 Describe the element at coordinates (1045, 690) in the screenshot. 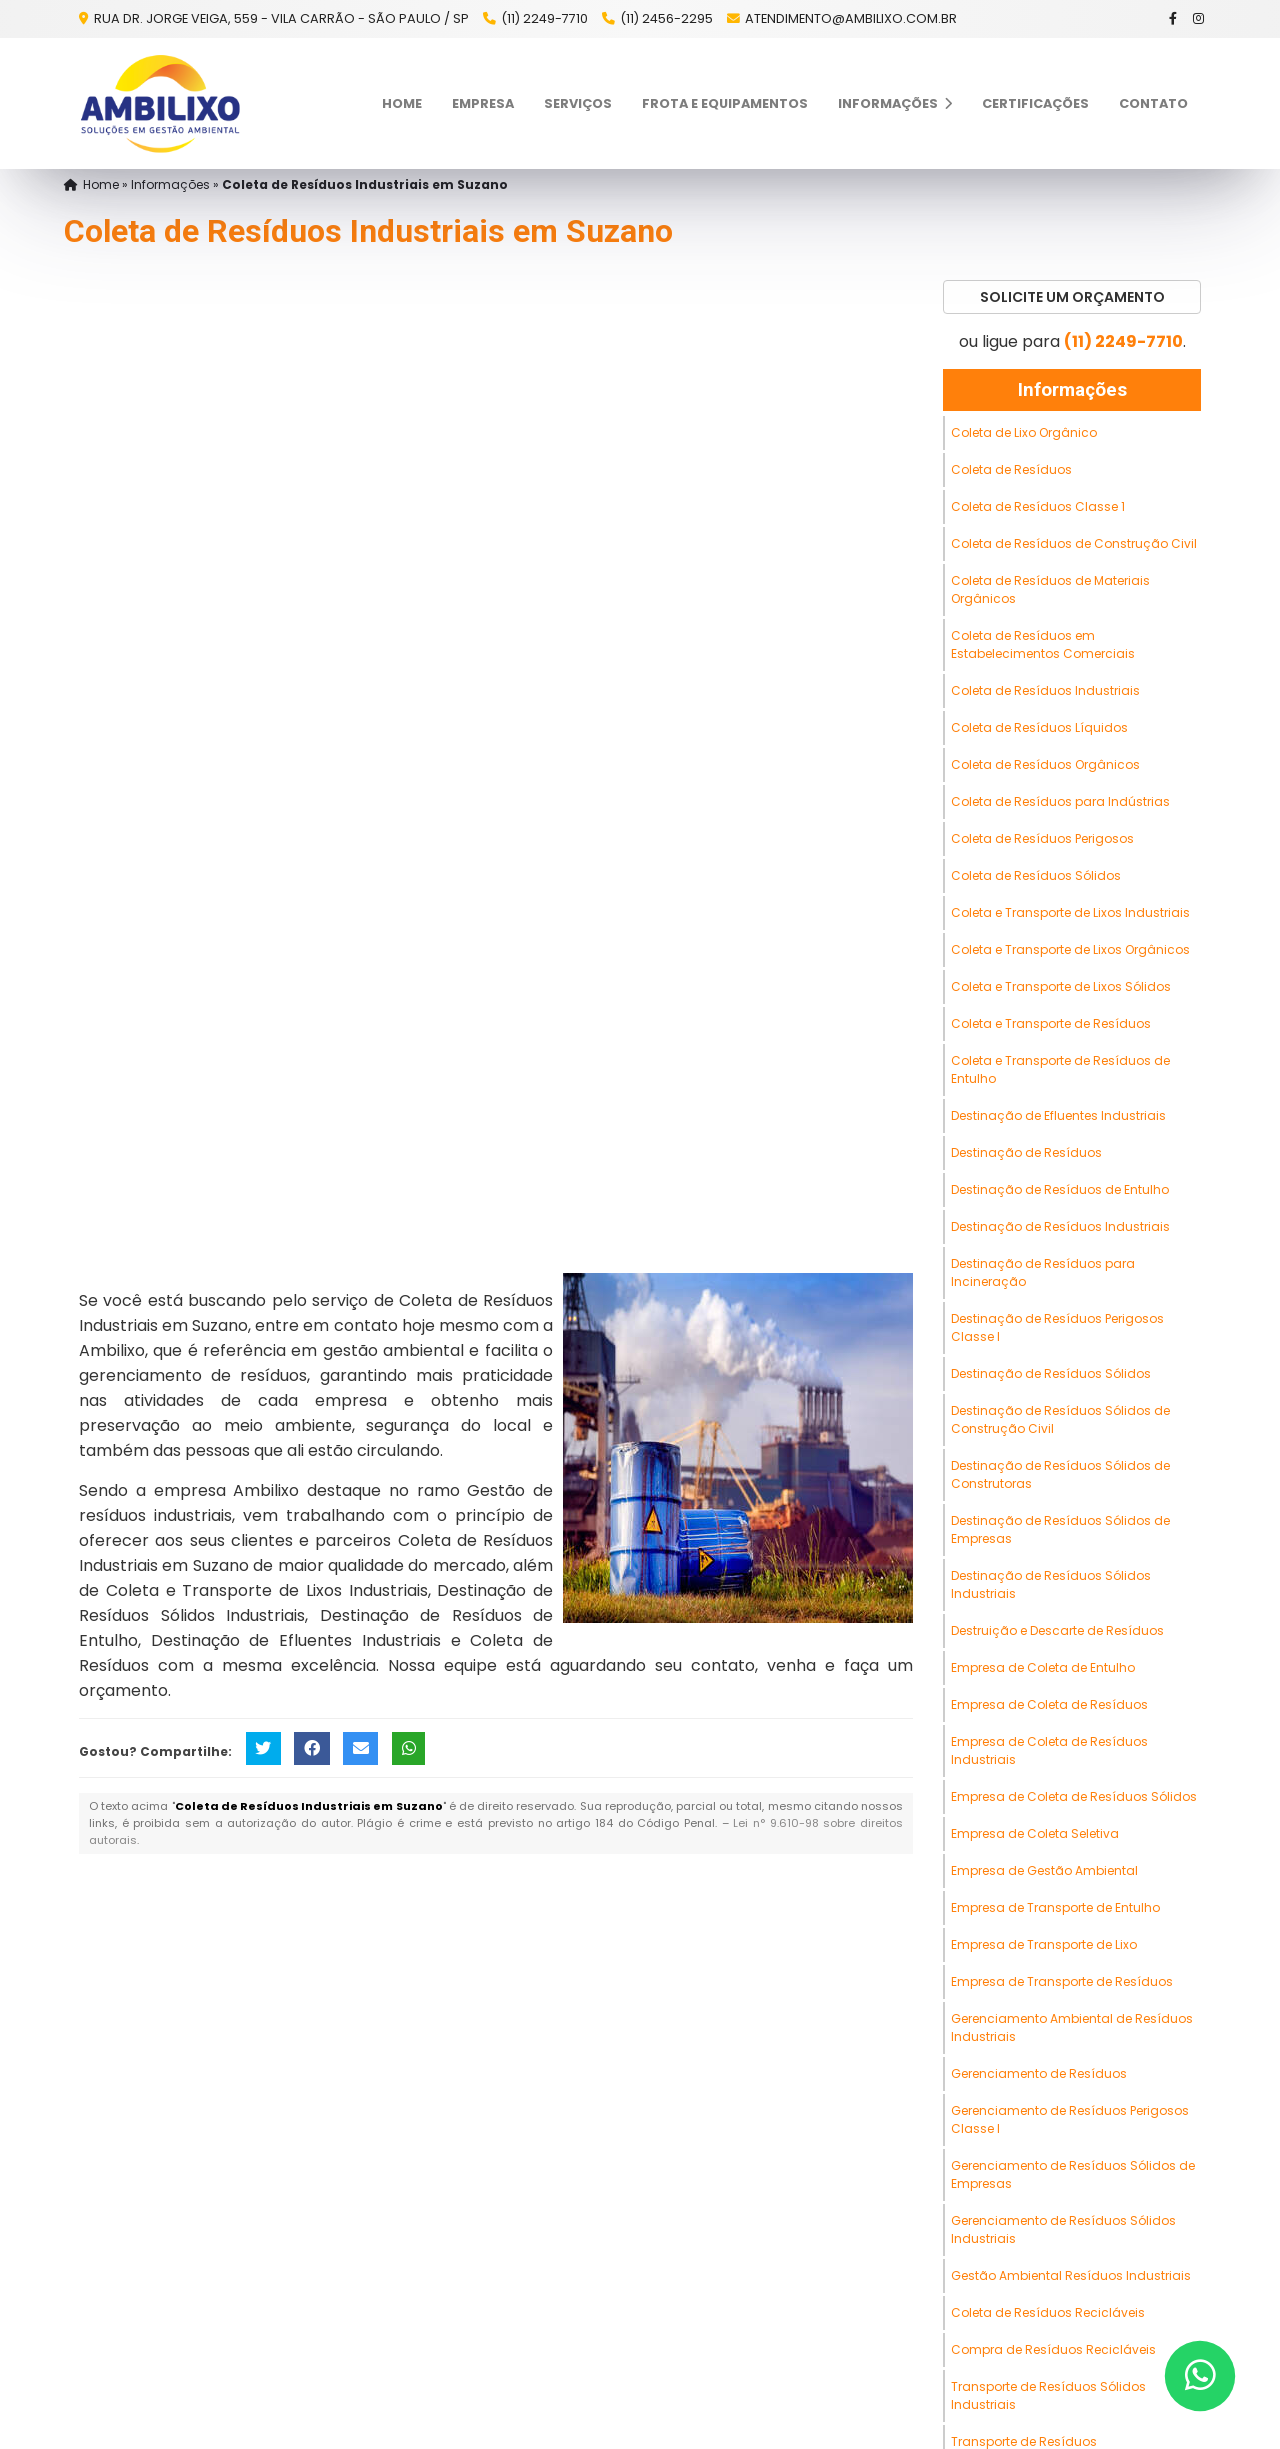

I see `Coleta de Resíduos Industriais` at that location.